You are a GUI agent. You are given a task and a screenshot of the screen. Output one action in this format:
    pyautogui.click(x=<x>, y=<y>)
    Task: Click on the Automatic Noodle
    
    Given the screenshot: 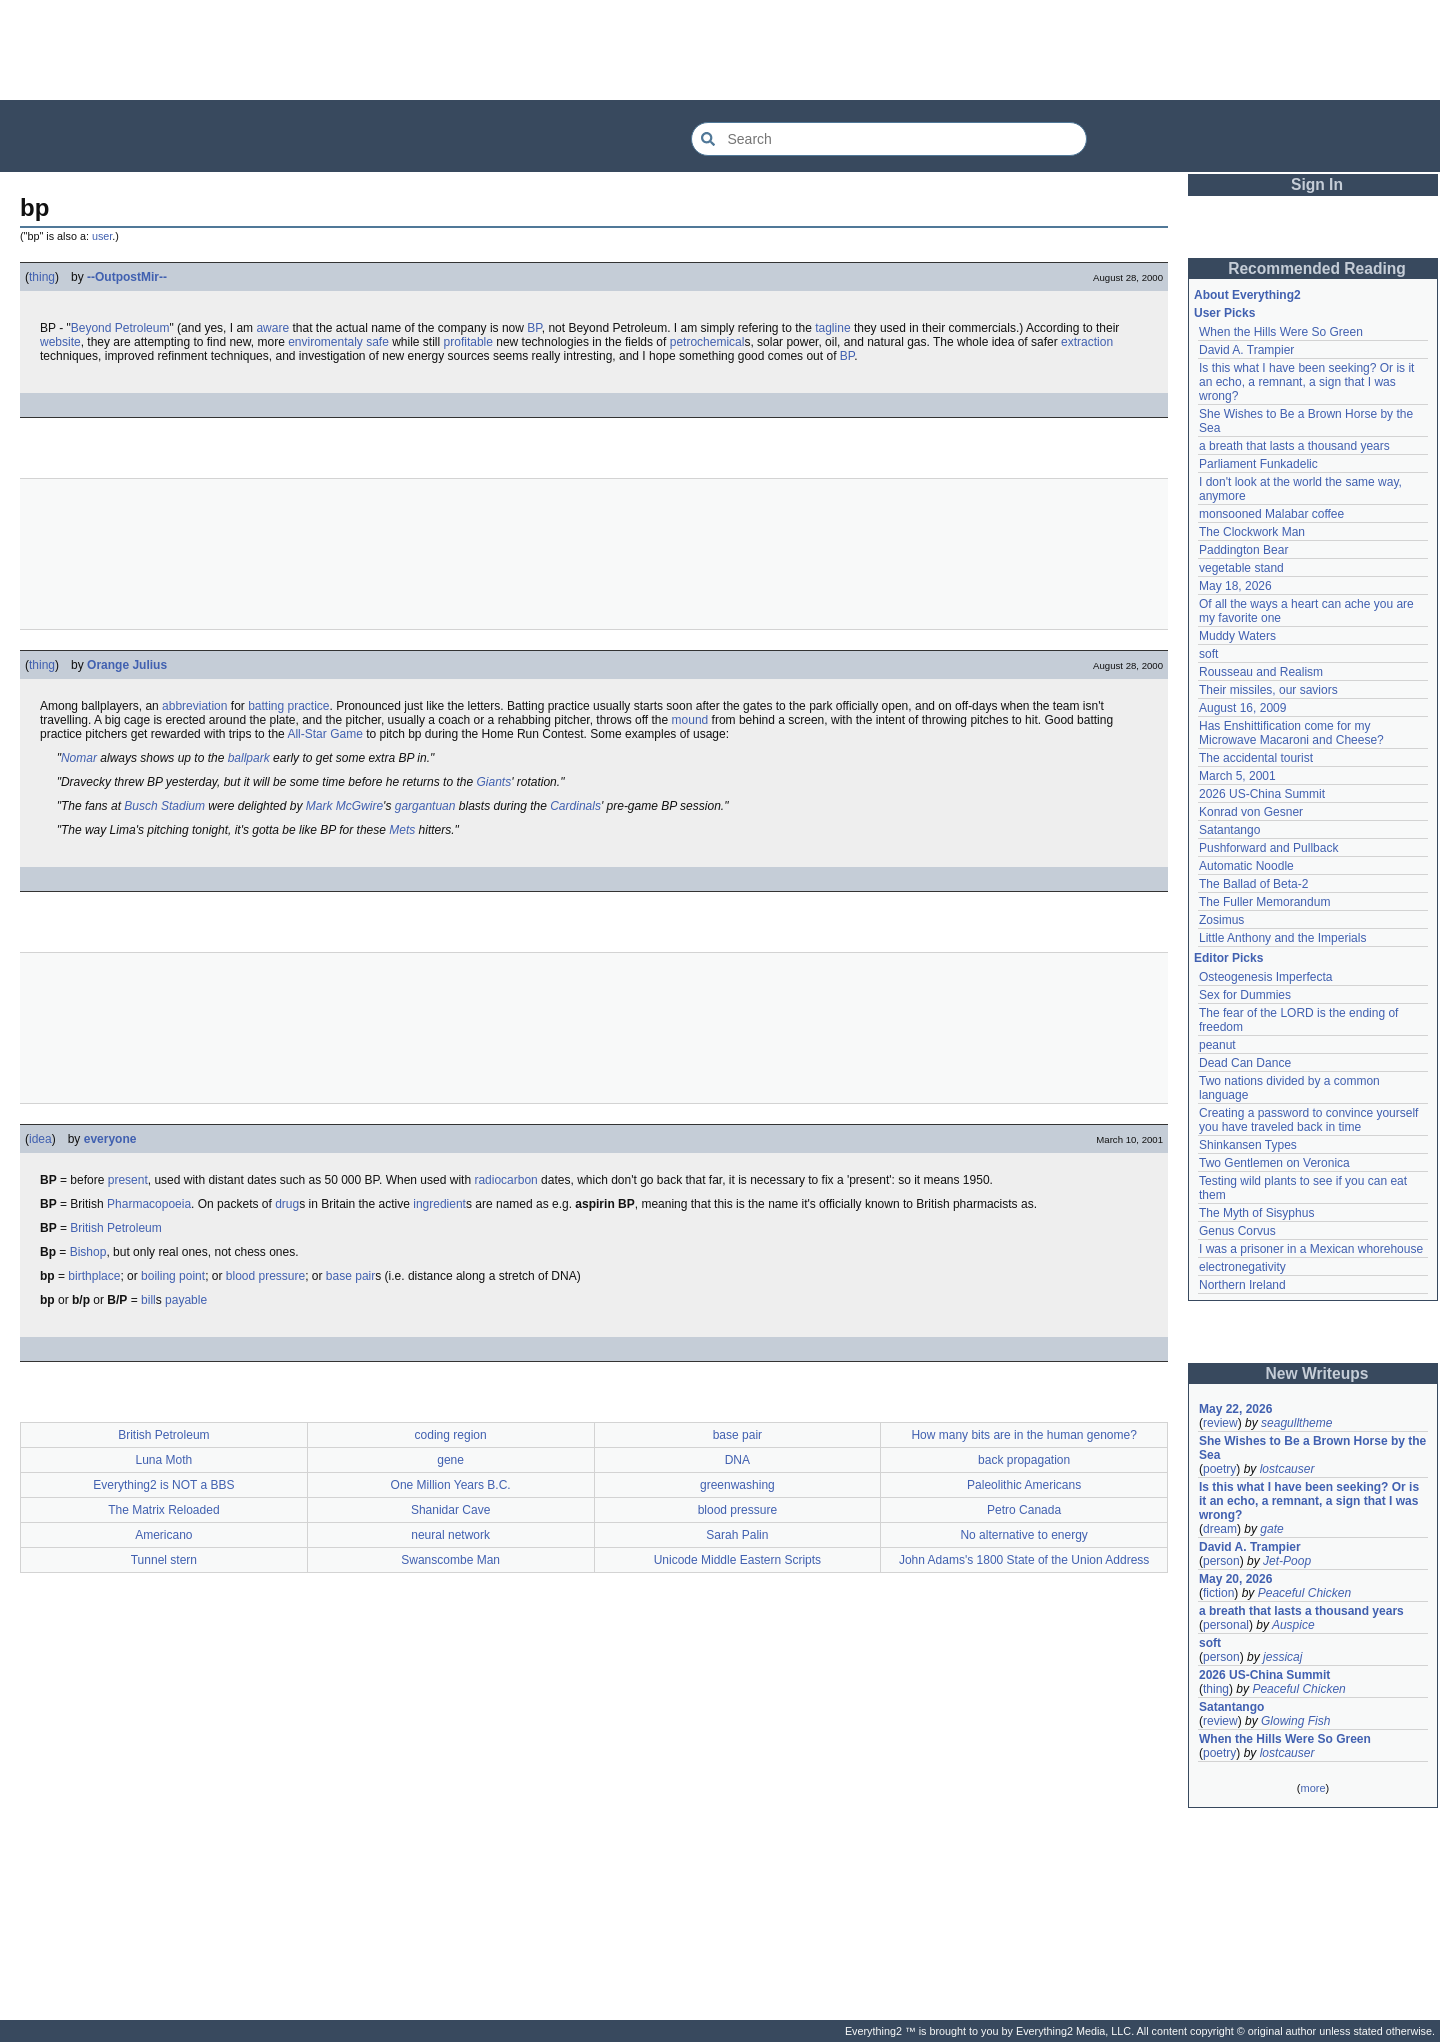 What is the action you would take?
    pyautogui.click(x=1246, y=866)
    